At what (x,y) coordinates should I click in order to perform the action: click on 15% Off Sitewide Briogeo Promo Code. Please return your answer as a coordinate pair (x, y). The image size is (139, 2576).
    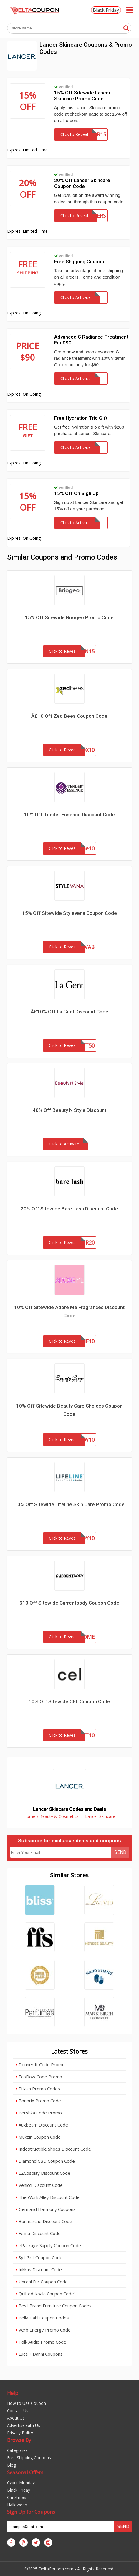
    Looking at the image, I should click on (69, 617).